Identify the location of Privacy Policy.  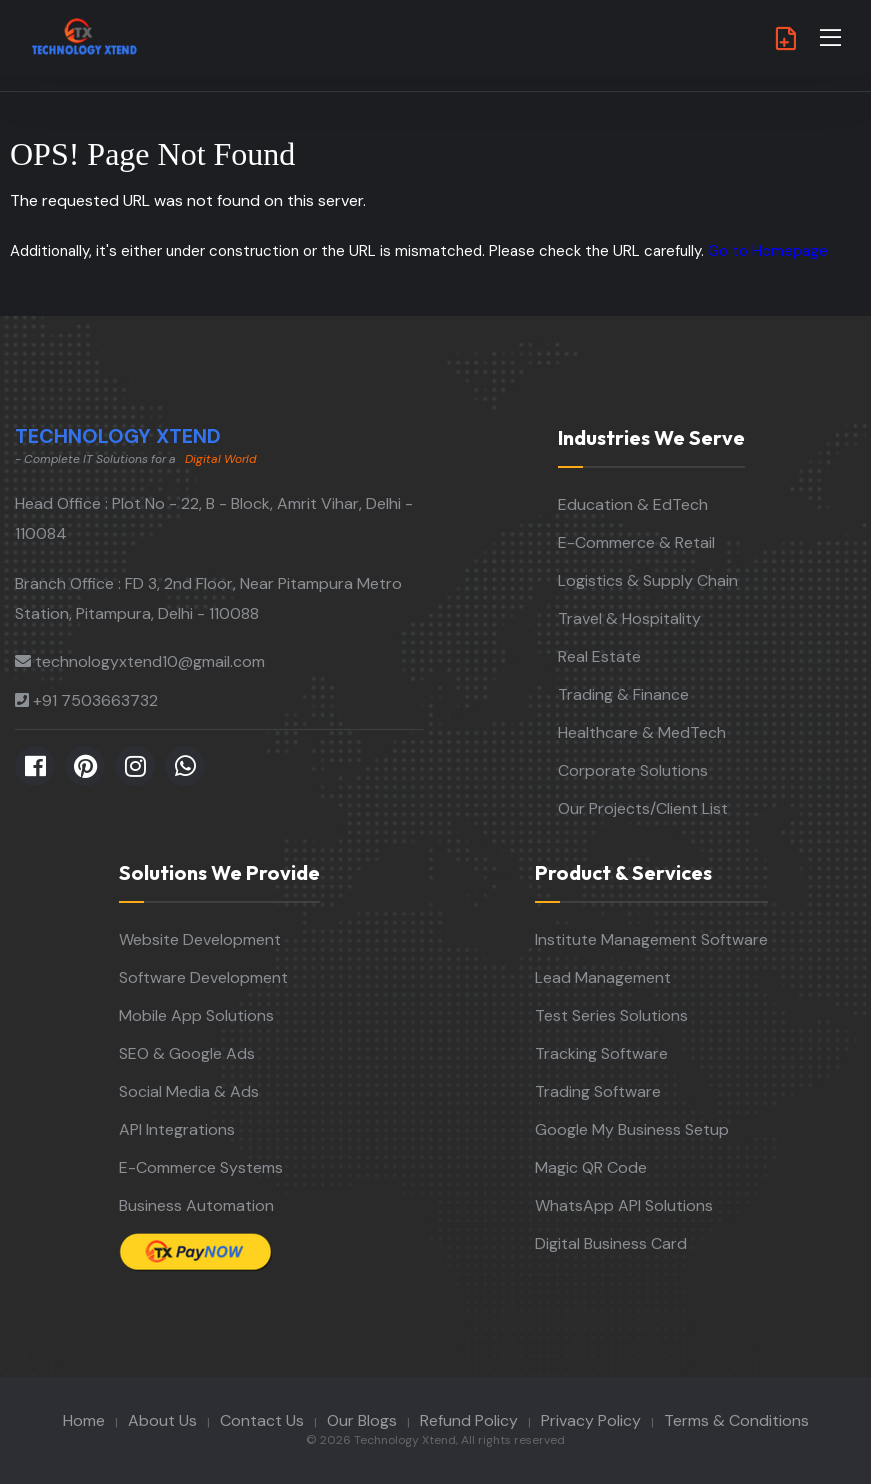
(591, 1420).